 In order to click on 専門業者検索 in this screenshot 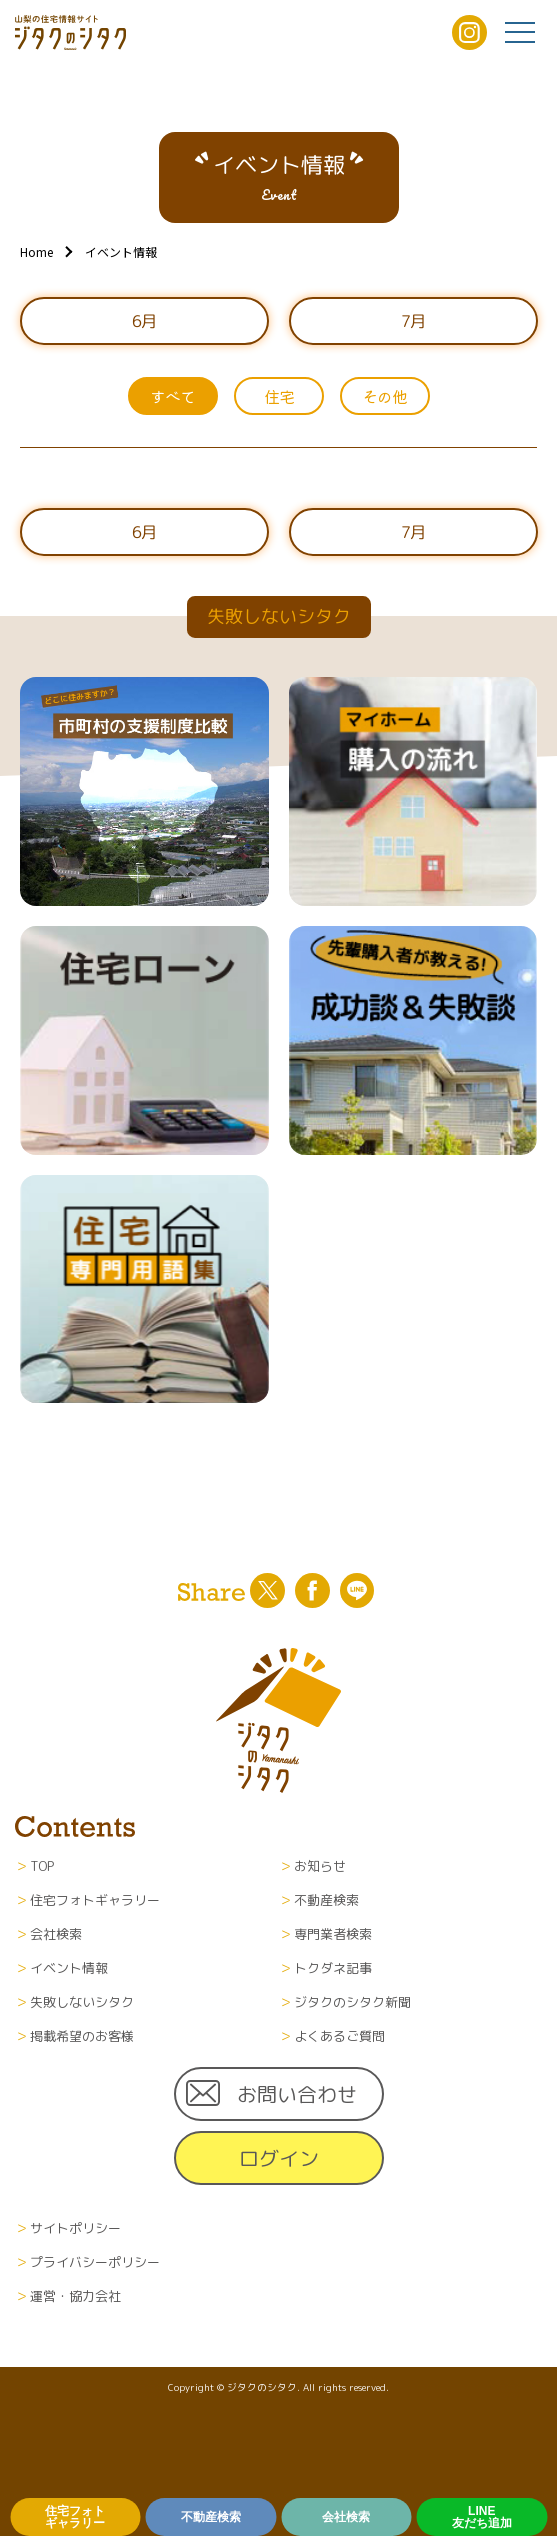, I will do `click(333, 1934)`.